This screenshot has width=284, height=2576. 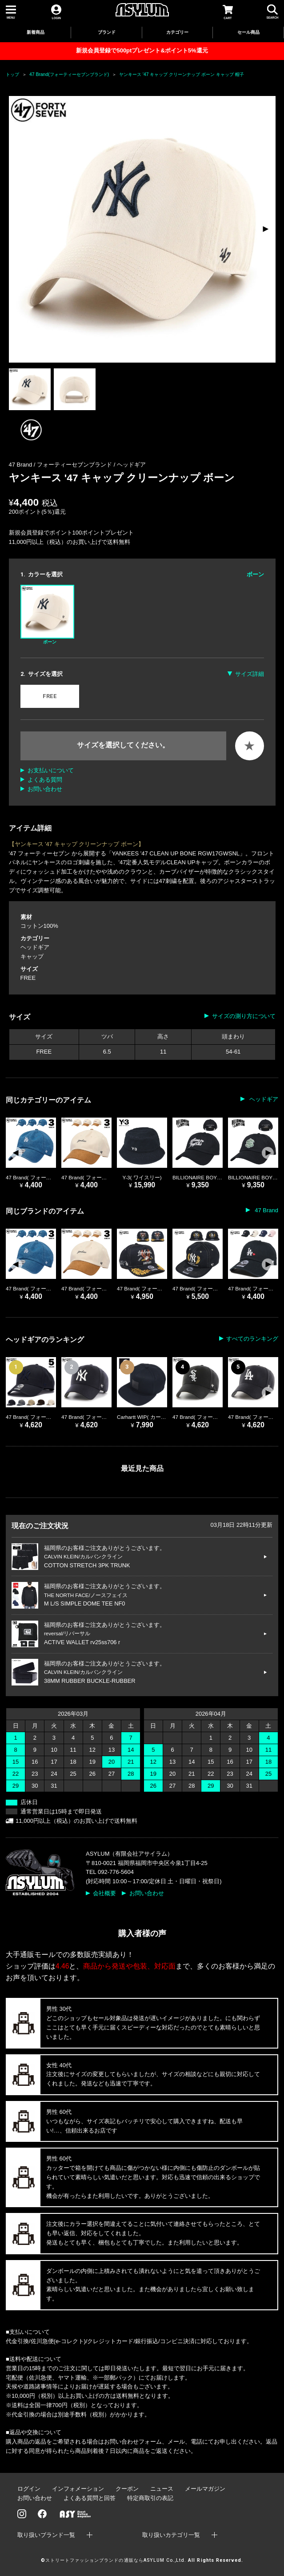 What do you see at coordinates (69, 74) in the screenshot?
I see `47 Brand(フォーティーセブンブランド)` at bounding box center [69, 74].